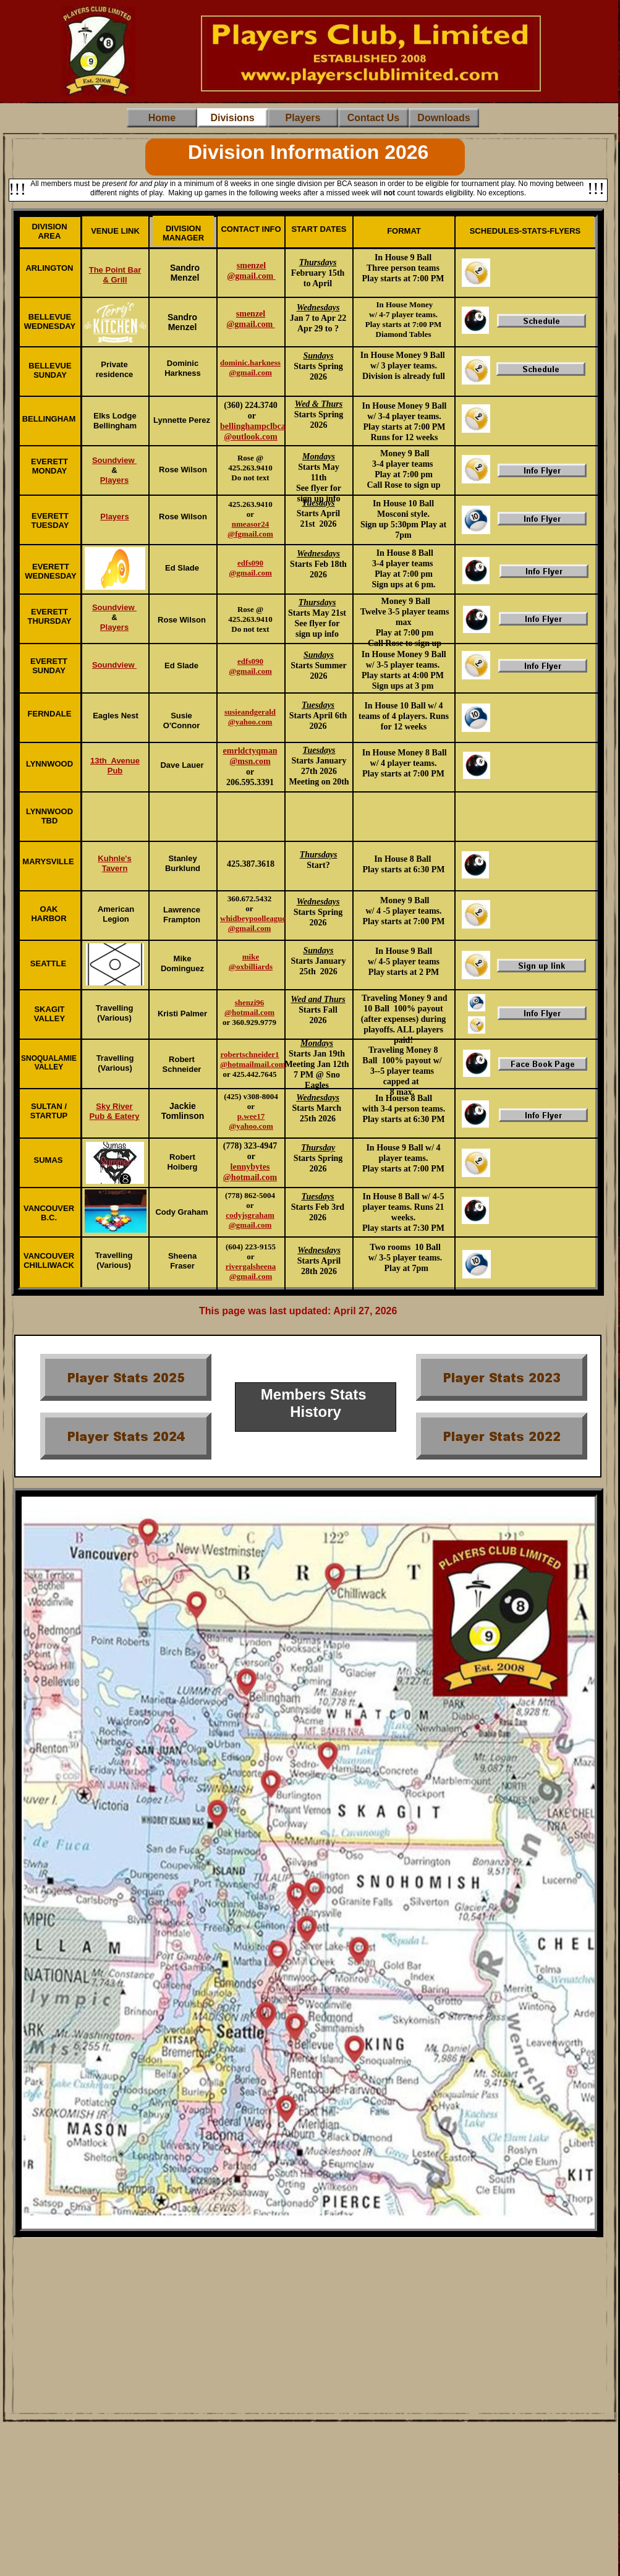 The image size is (620, 2576). I want to click on bellinghampclbca, so click(253, 426).